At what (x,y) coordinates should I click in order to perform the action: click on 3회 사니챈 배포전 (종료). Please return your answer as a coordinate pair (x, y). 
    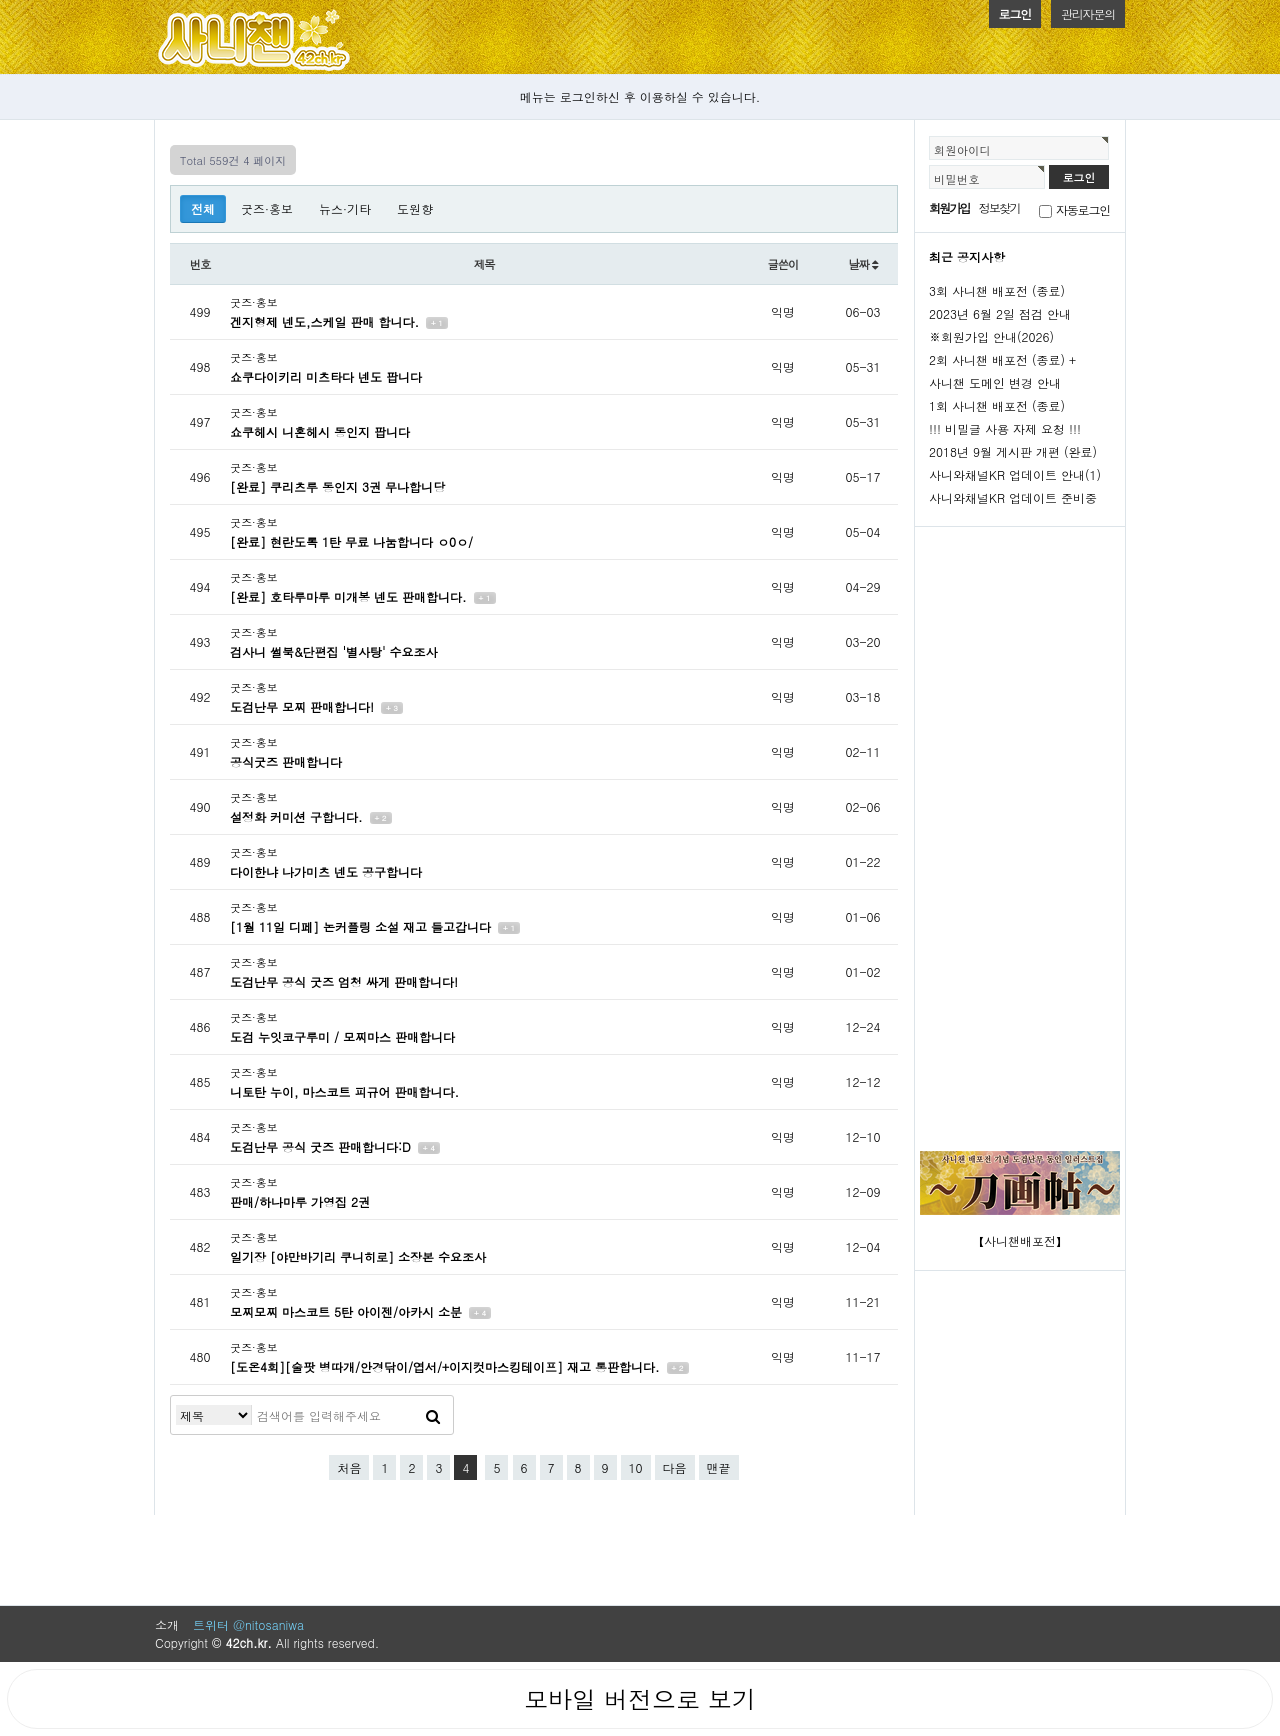
    Looking at the image, I should click on (997, 290).